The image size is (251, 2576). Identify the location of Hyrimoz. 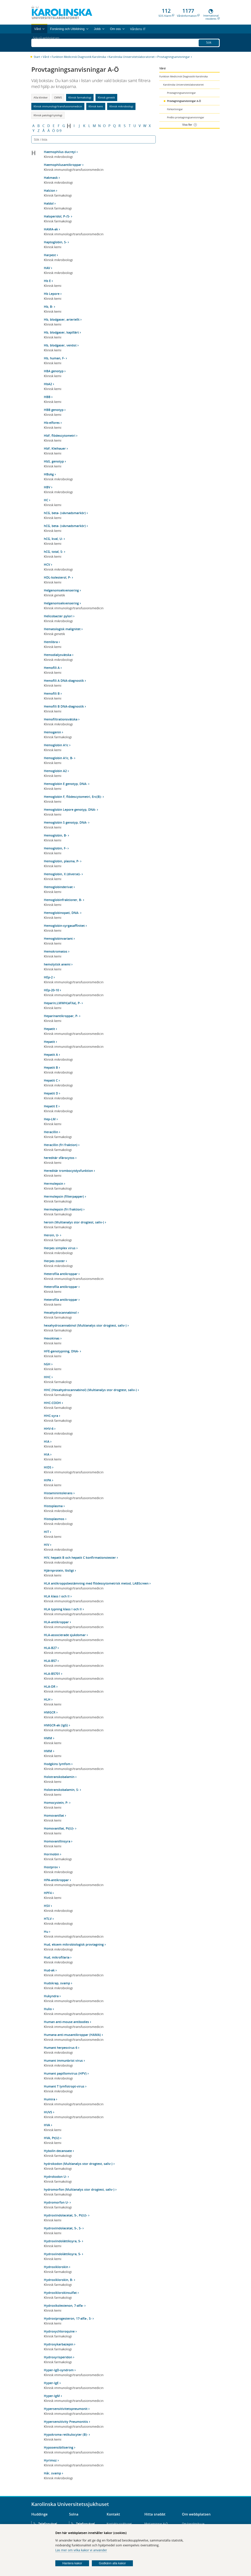
(50, 2460).